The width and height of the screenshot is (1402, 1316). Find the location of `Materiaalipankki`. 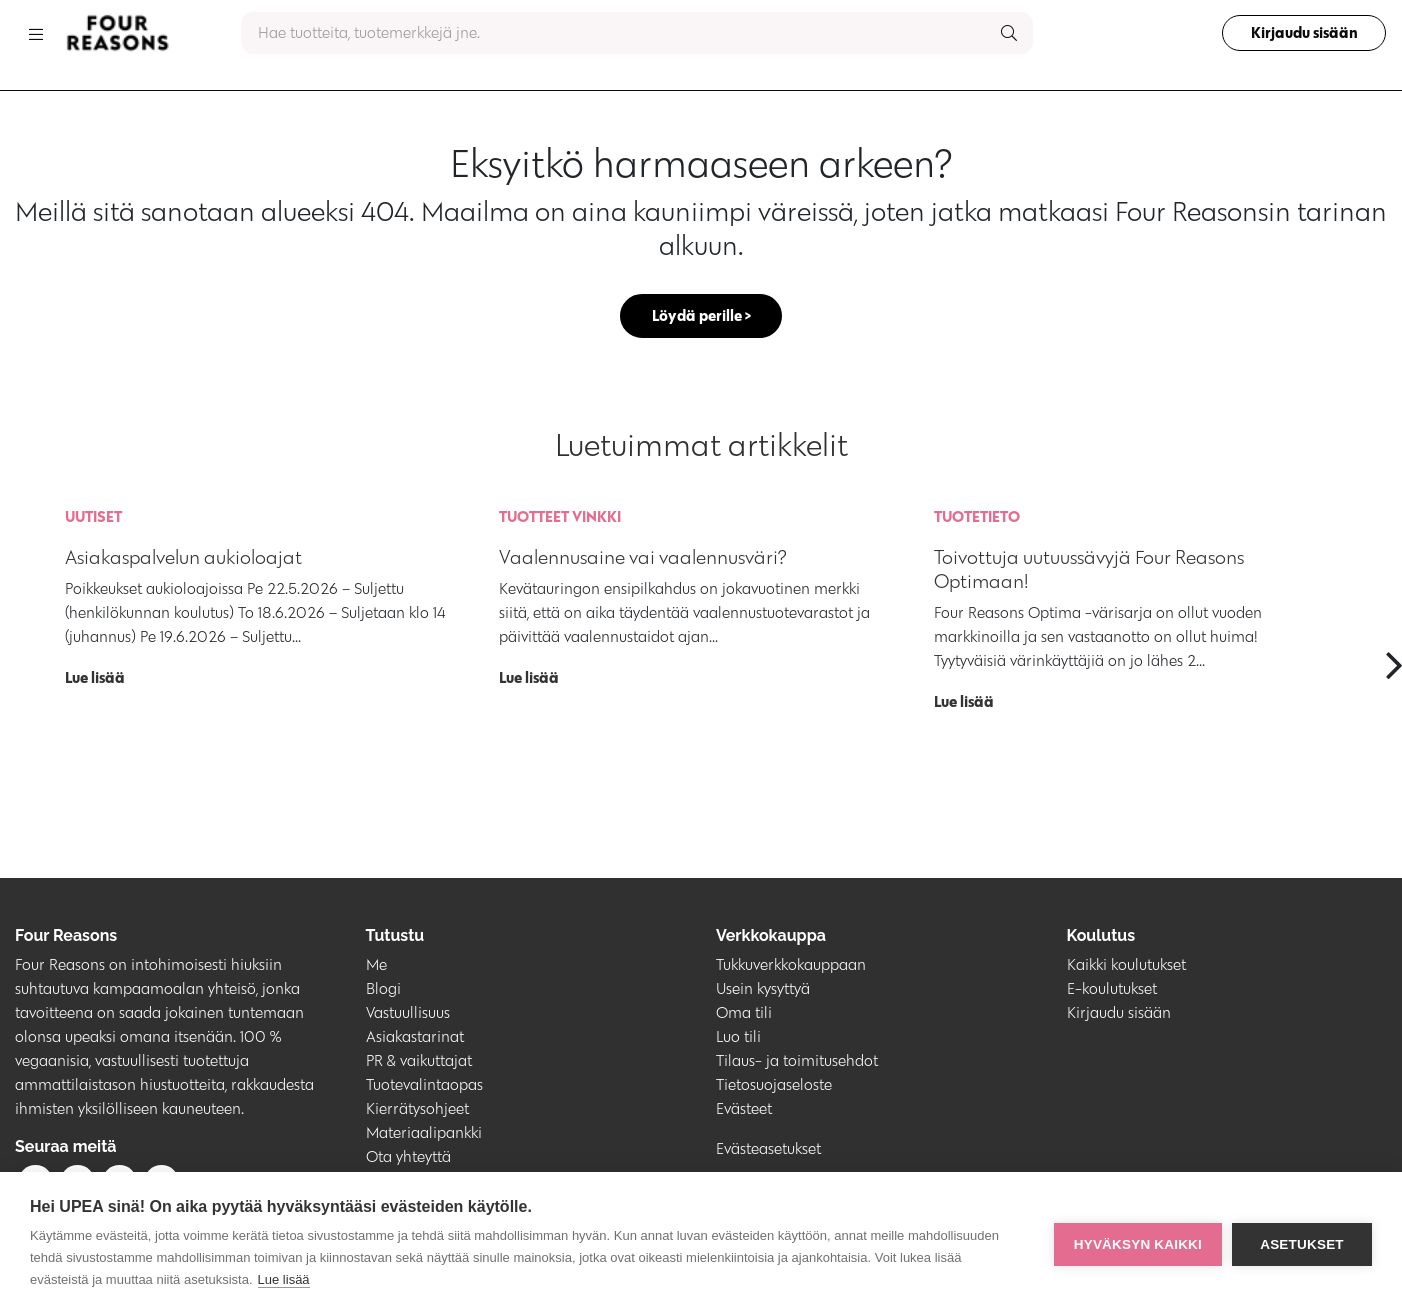

Materiaalipankki is located at coordinates (424, 1134).